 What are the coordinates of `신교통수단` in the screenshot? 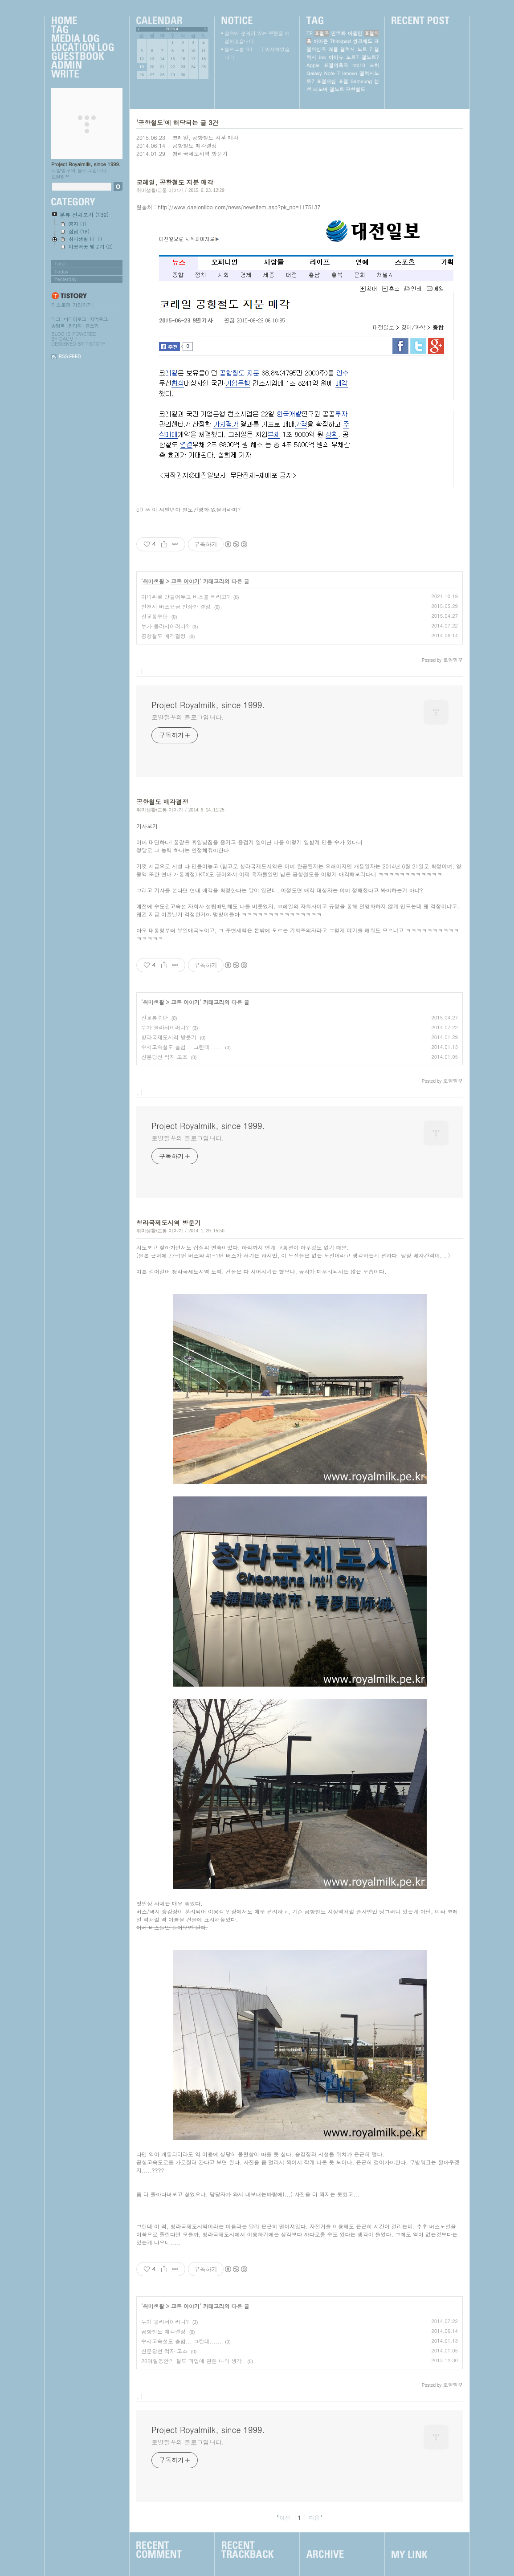 It's located at (154, 616).